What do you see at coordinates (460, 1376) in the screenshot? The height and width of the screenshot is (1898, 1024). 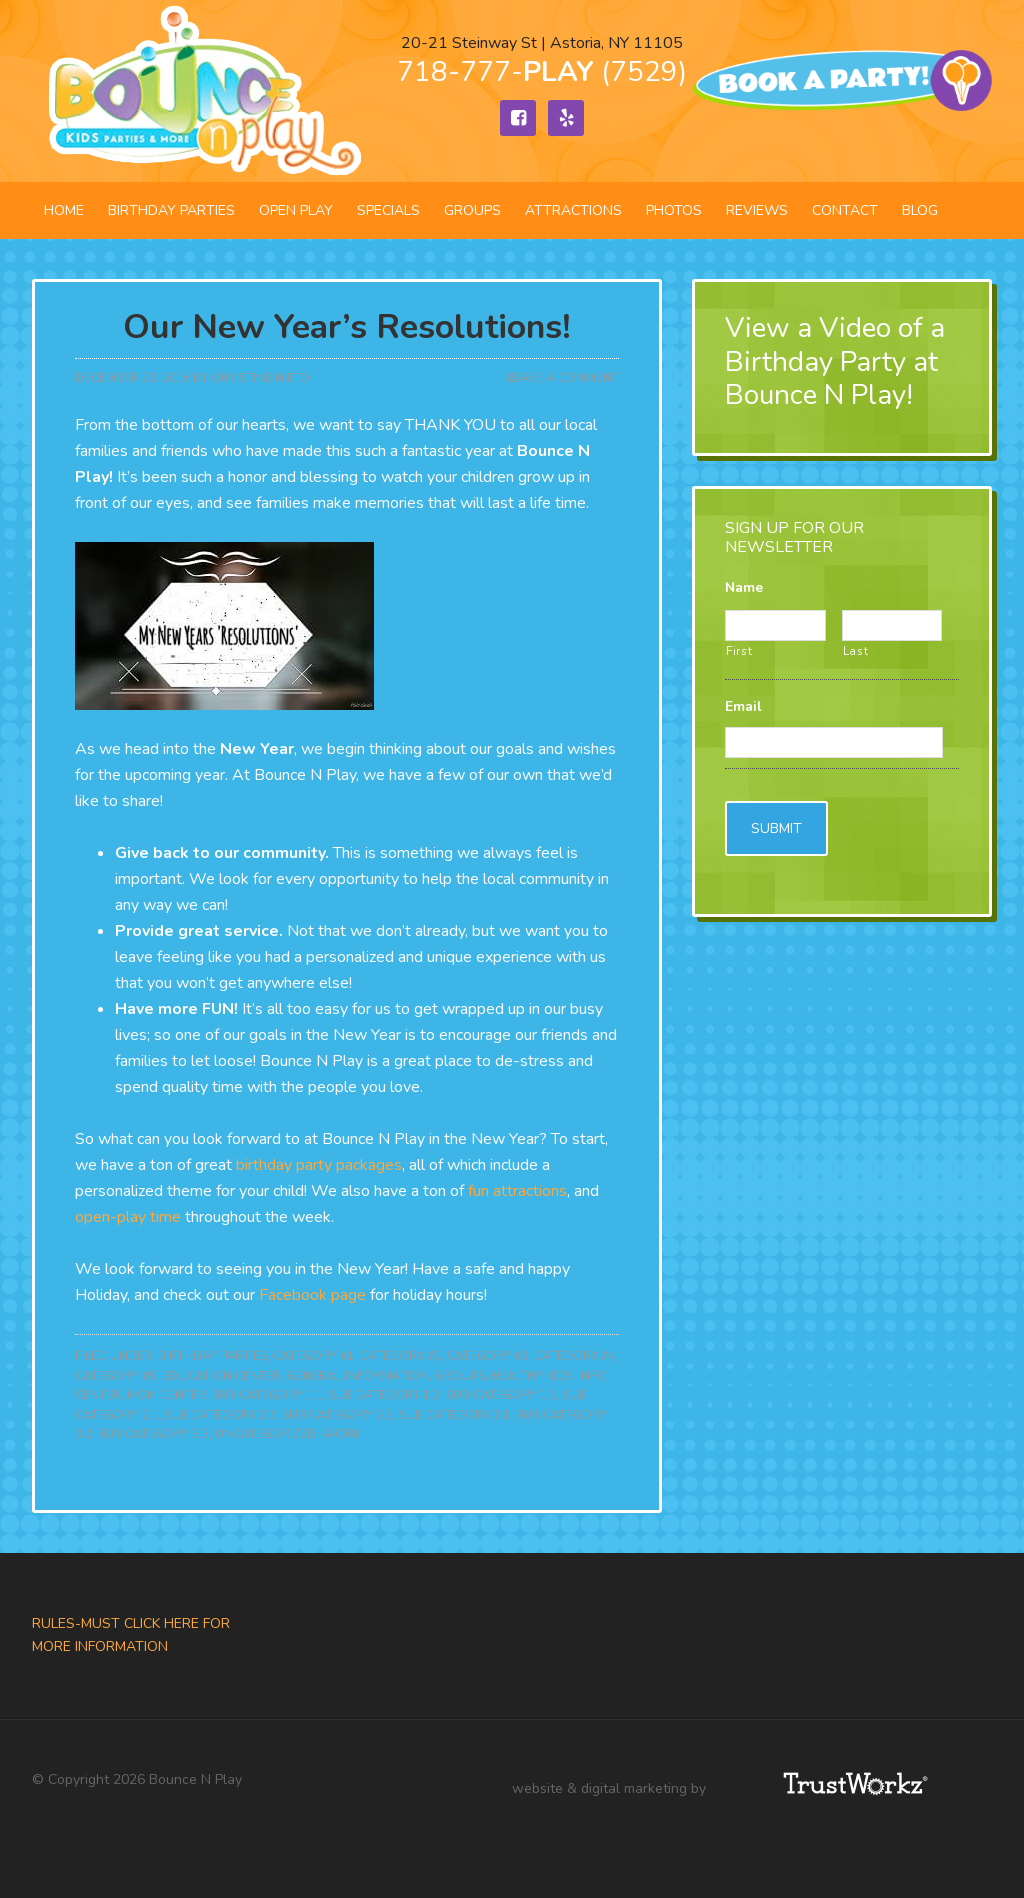 I see `Groups` at bounding box center [460, 1376].